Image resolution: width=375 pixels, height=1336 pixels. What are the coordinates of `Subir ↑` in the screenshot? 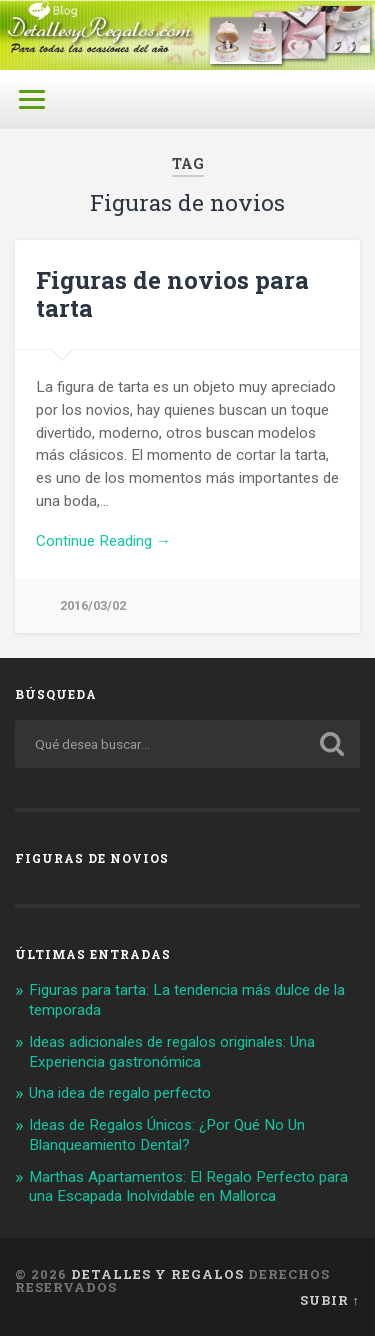 It's located at (330, 1300).